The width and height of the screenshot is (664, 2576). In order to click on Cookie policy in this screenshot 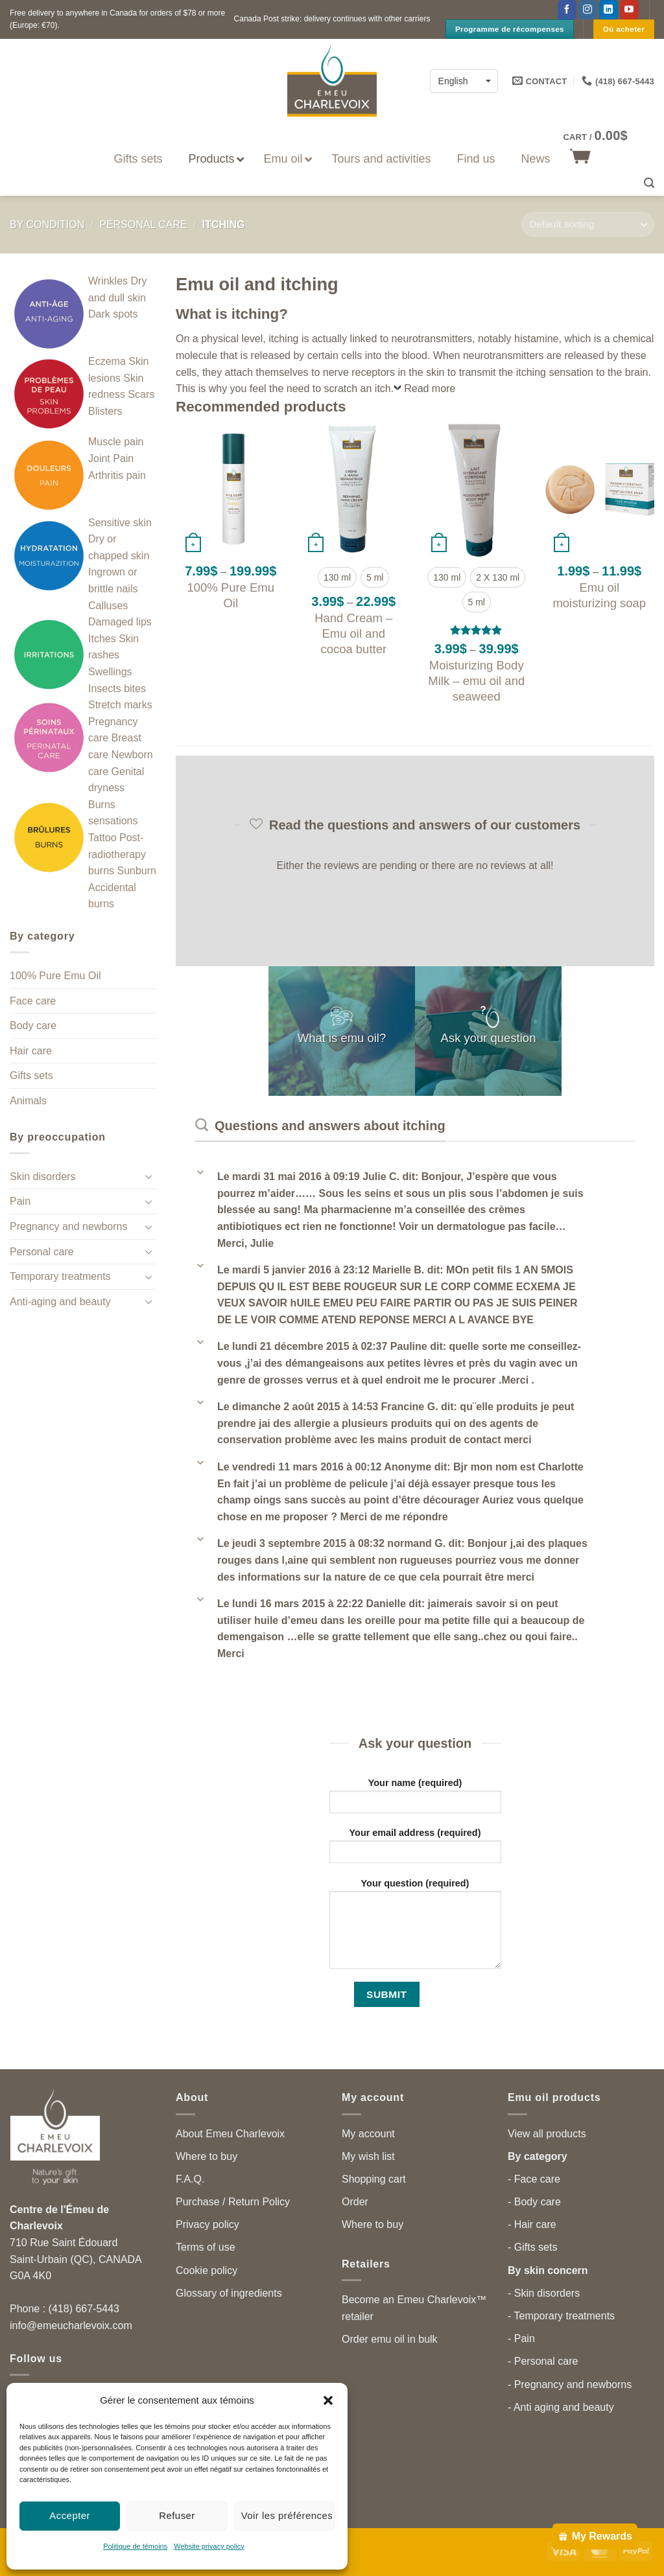, I will do `click(206, 2270)`.